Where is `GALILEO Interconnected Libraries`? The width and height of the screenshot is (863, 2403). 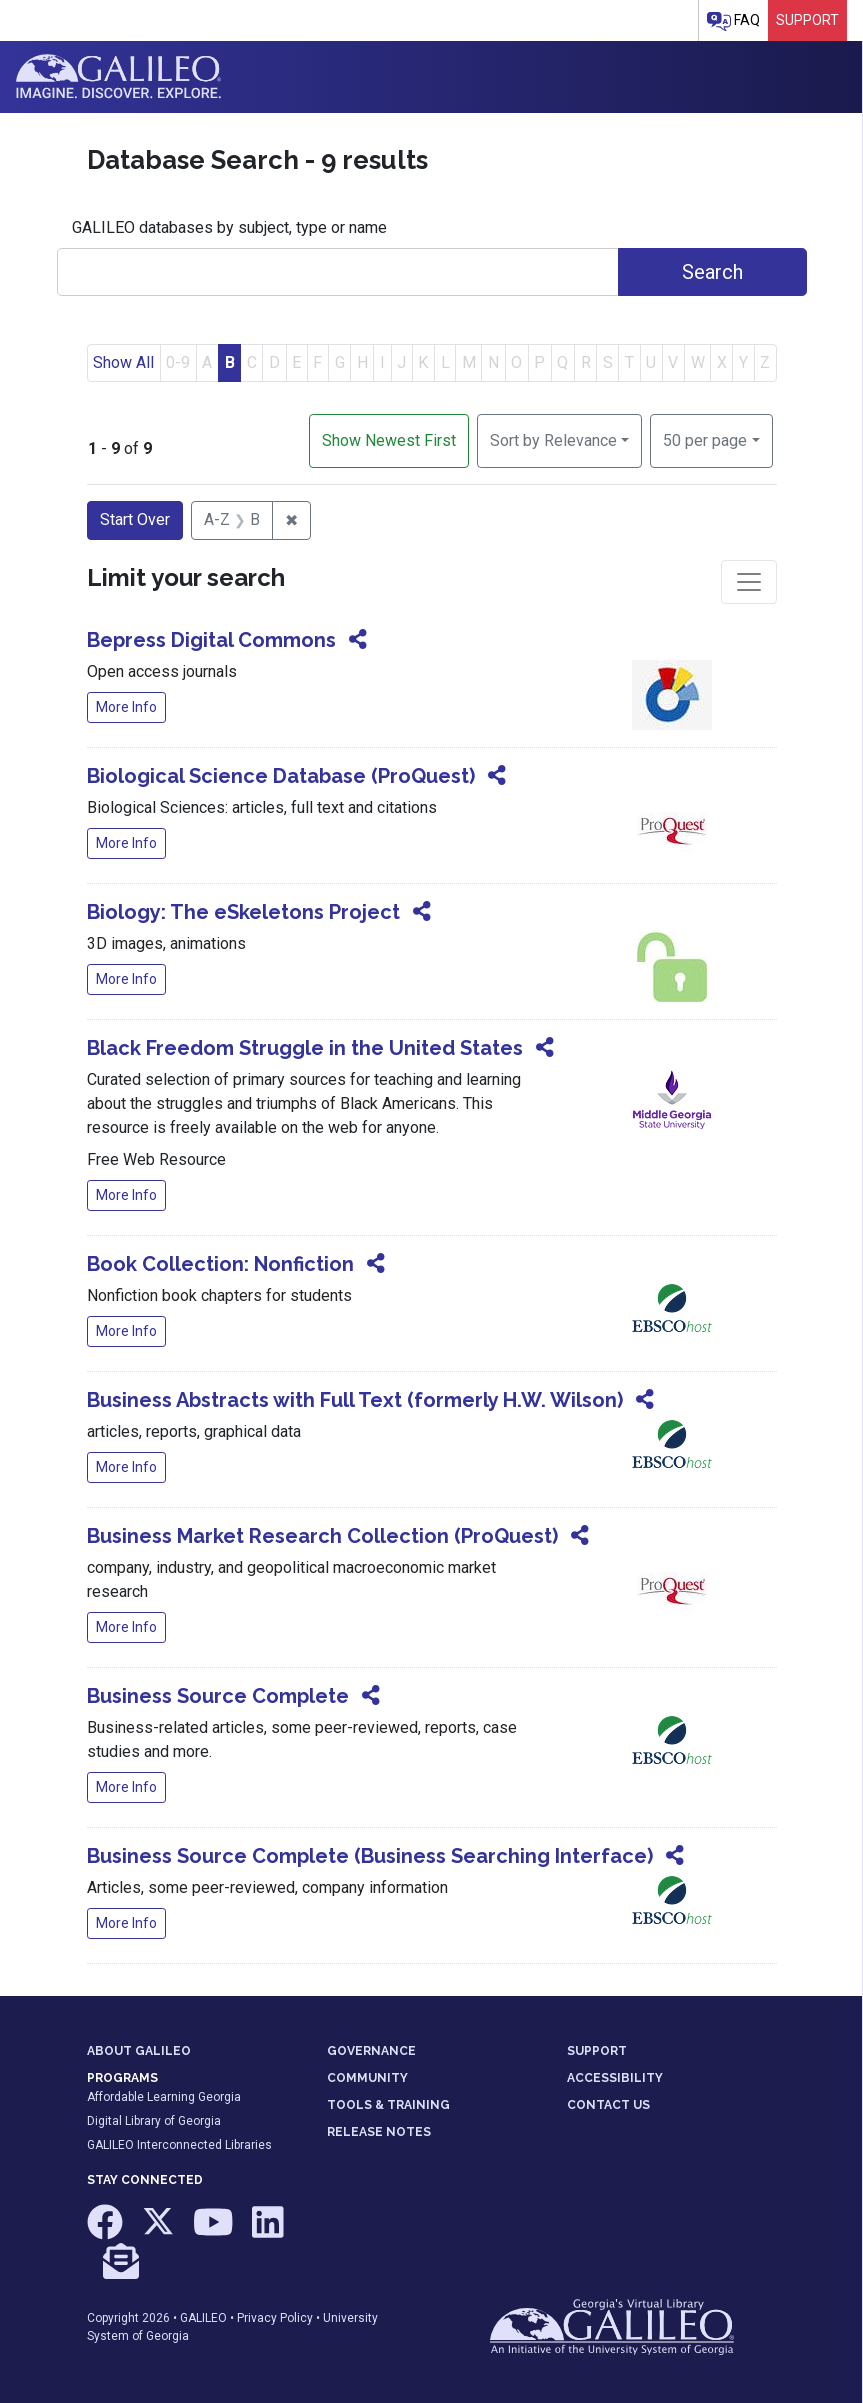 GALILEO Interconnected Libraries is located at coordinates (179, 2145).